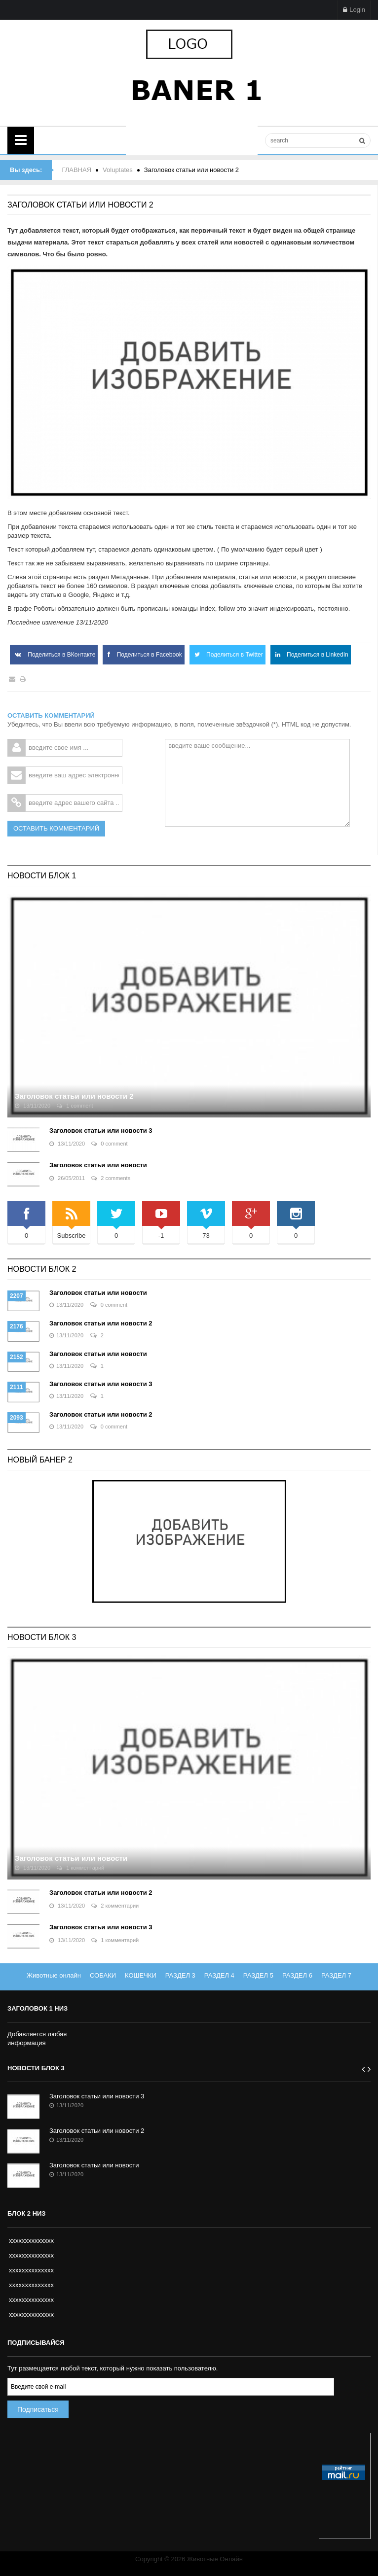 Image resolution: width=378 pixels, height=2576 pixels. Describe the element at coordinates (98, 1165) in the screenshot. I see `Заголовок статьи или новости` at that location.